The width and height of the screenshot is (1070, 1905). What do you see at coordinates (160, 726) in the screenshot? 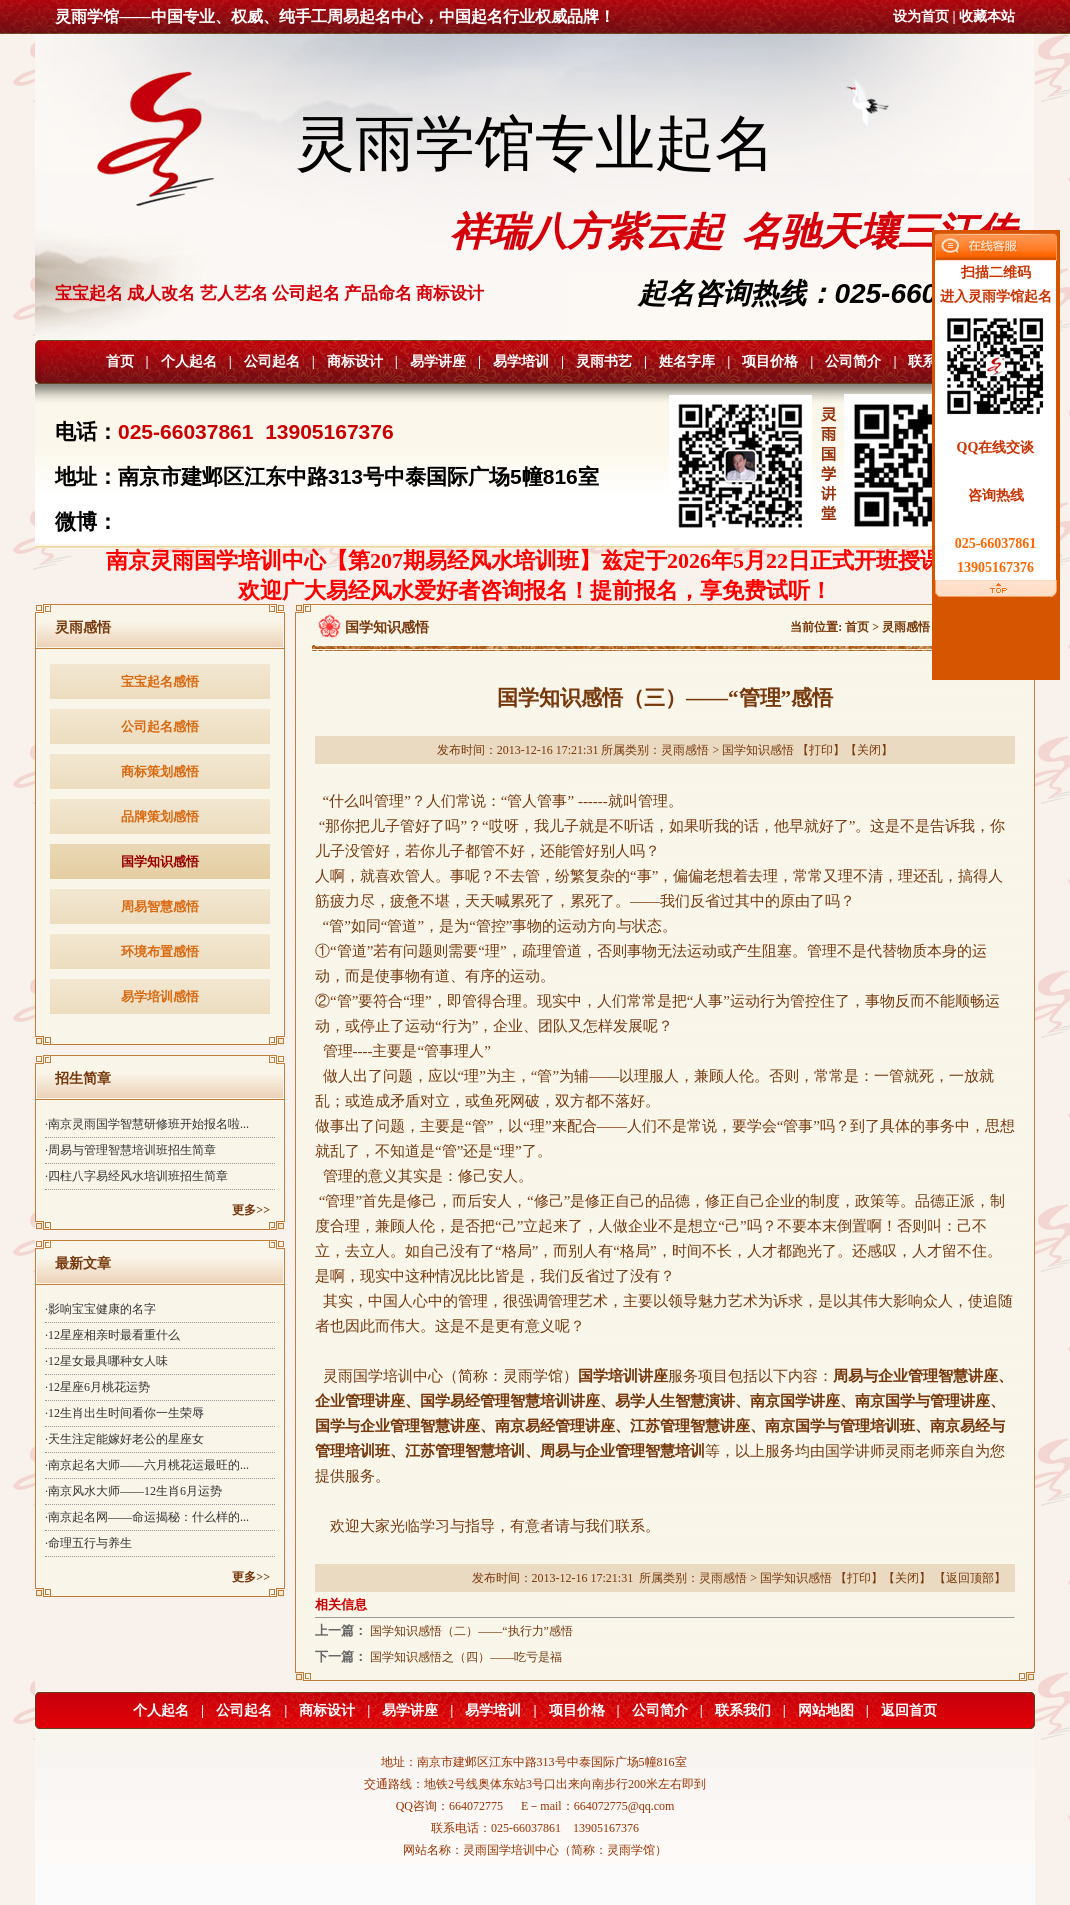
I see `公司起名感悟` at bounding box center [160, 726].